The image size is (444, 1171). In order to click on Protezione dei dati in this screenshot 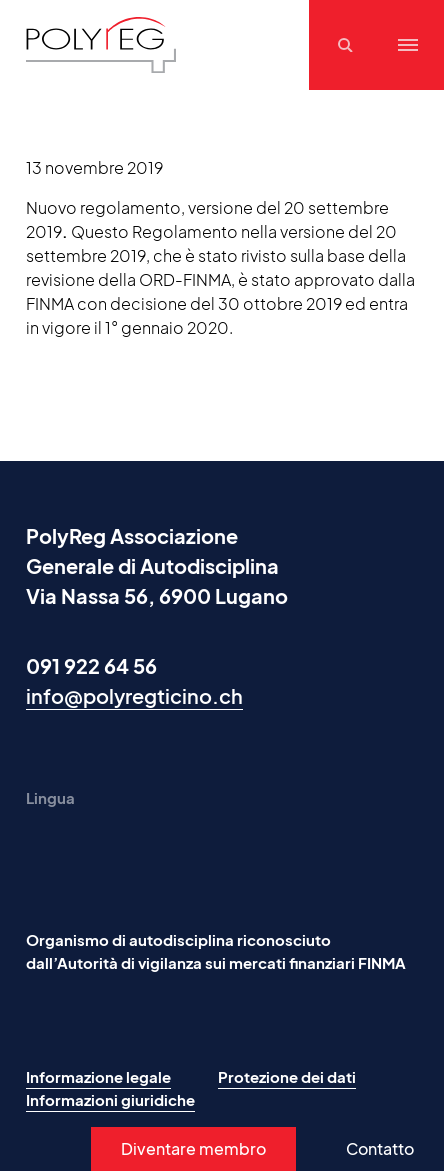, I will do `click(287, 1076)`.